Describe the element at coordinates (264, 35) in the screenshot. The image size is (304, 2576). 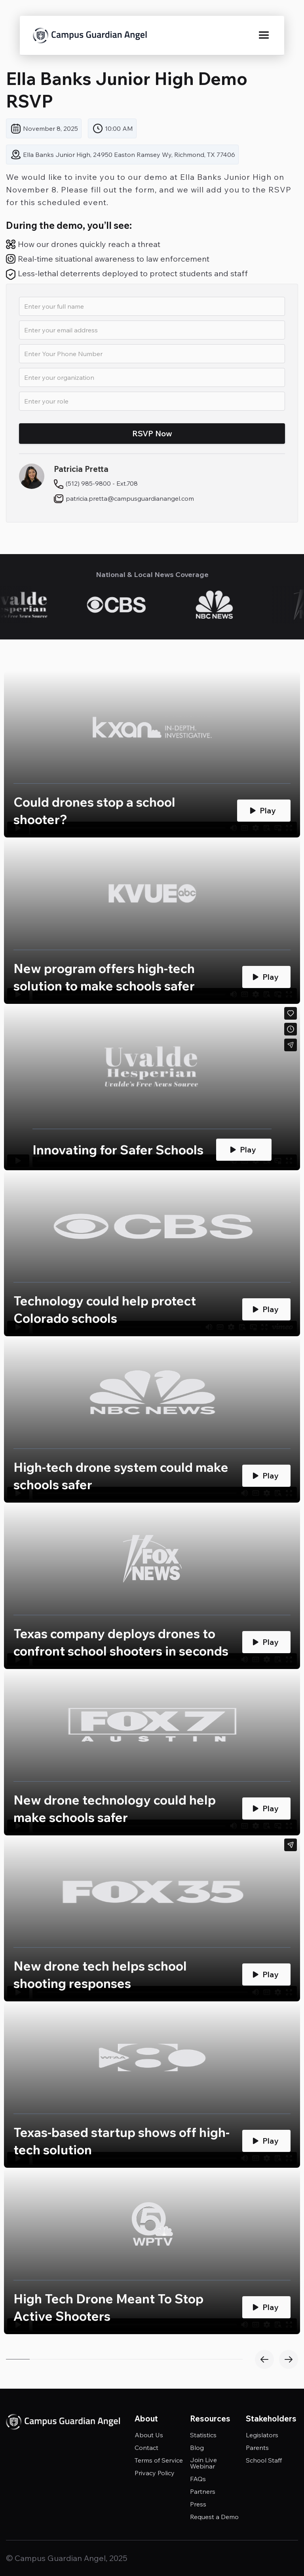
I see `[button]` at that location.